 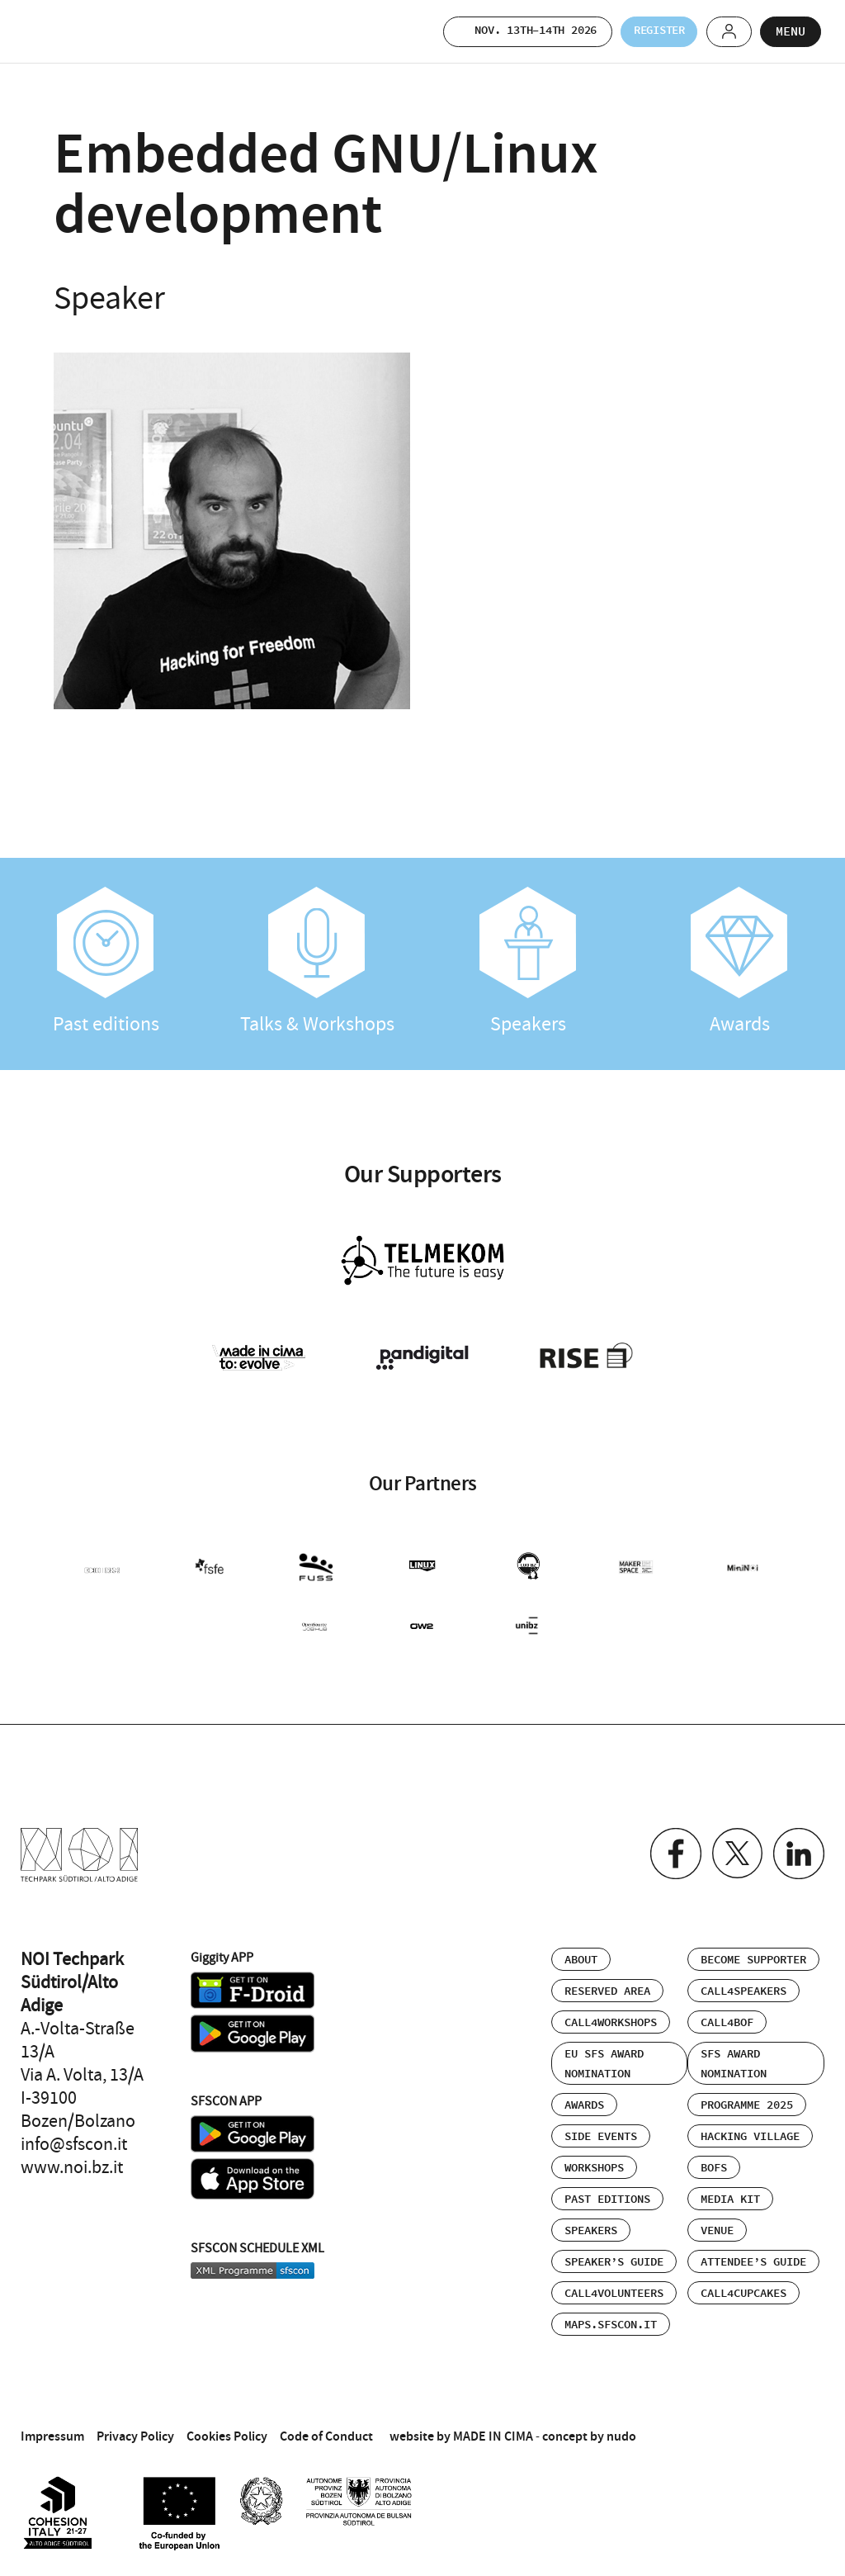 What do you see at coordinates (135, 2427) in the screenshot?
I see `Privacy Policy` at bounding box center [135, 2427].